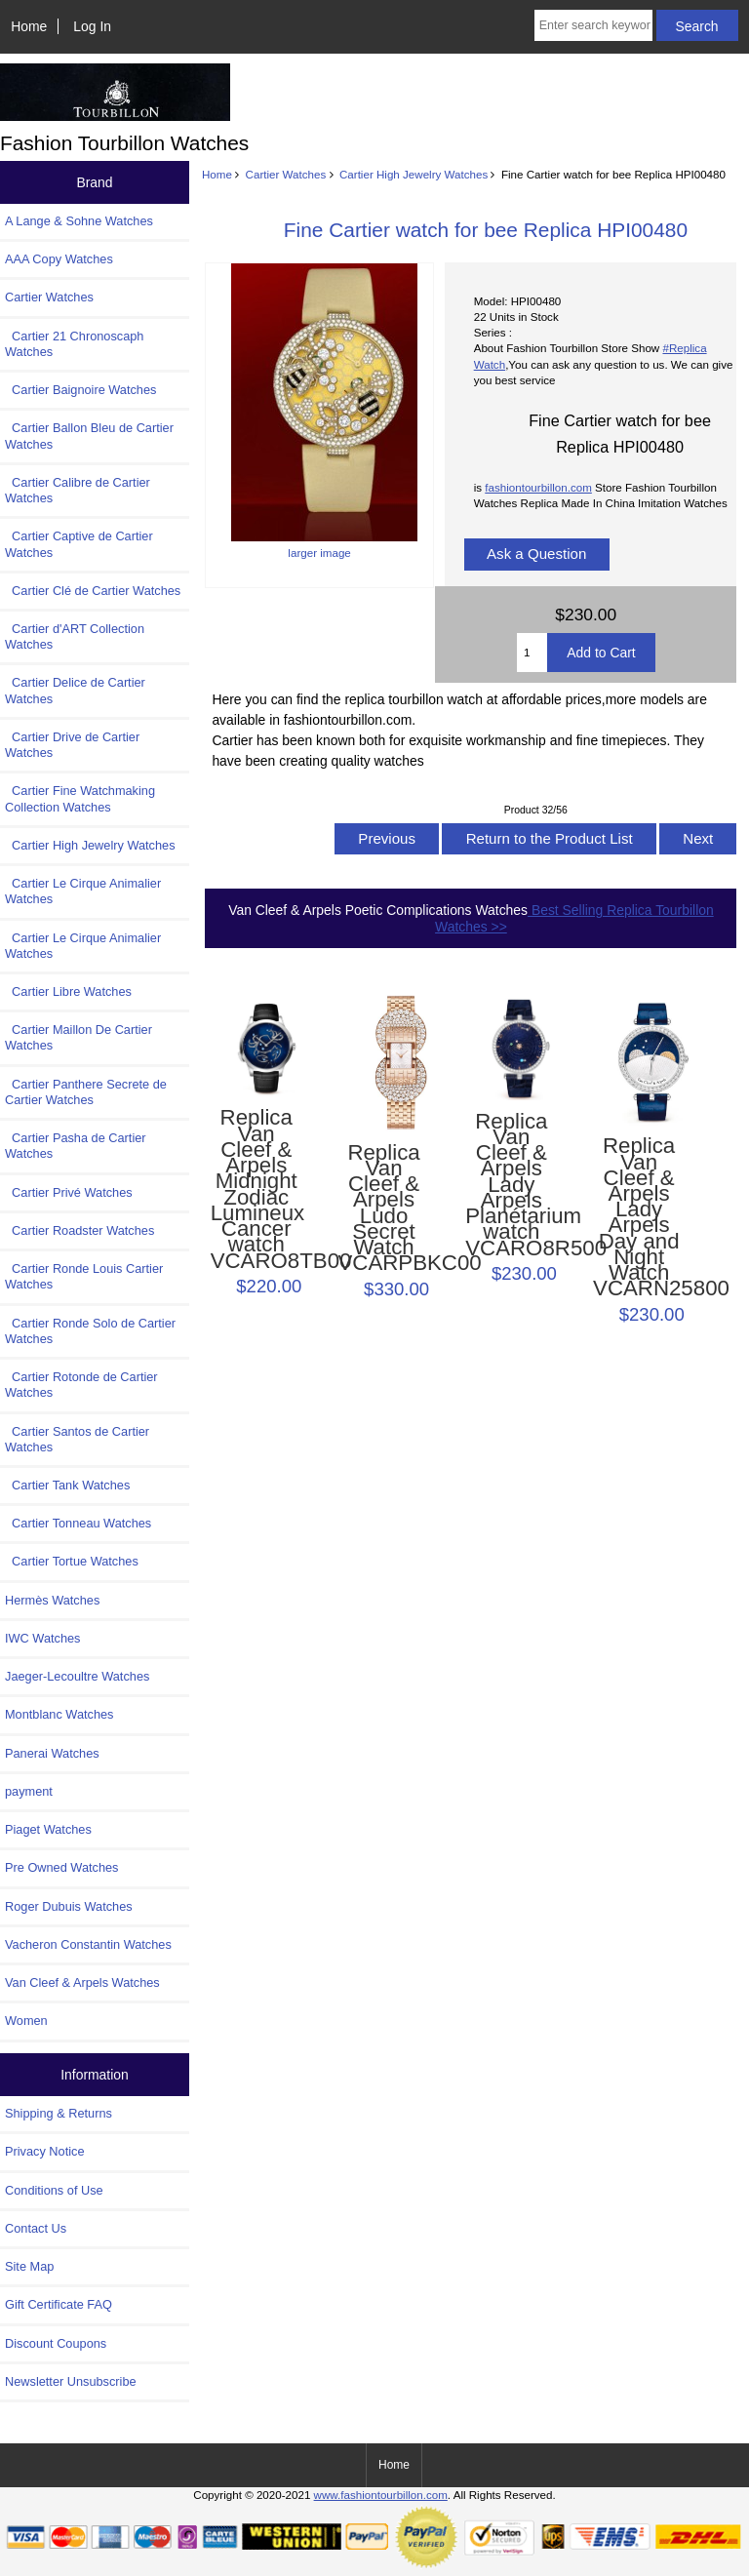 This screenshot has height=2576, width=749. I want to click on Cartier d'ART Collection Watches, so click(74, 636).